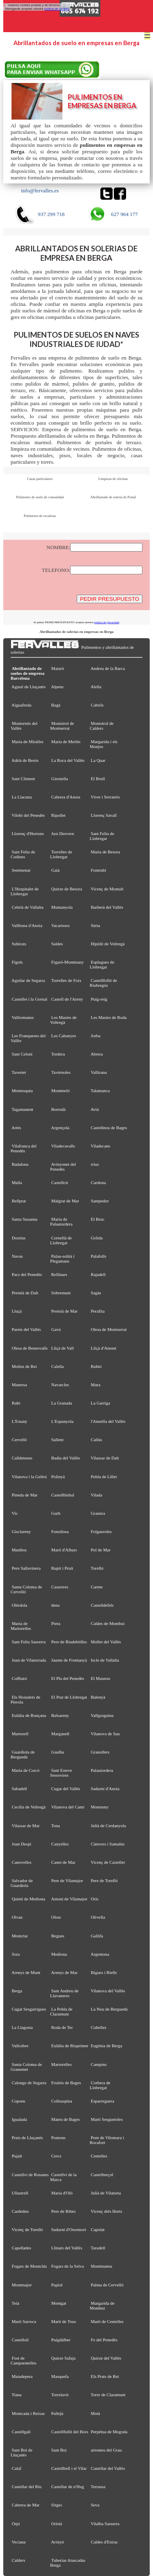  What do you see at coordinates (100, 1402) in the screenshot?
I see `La Garriga` at bounding box center [100, 1402].